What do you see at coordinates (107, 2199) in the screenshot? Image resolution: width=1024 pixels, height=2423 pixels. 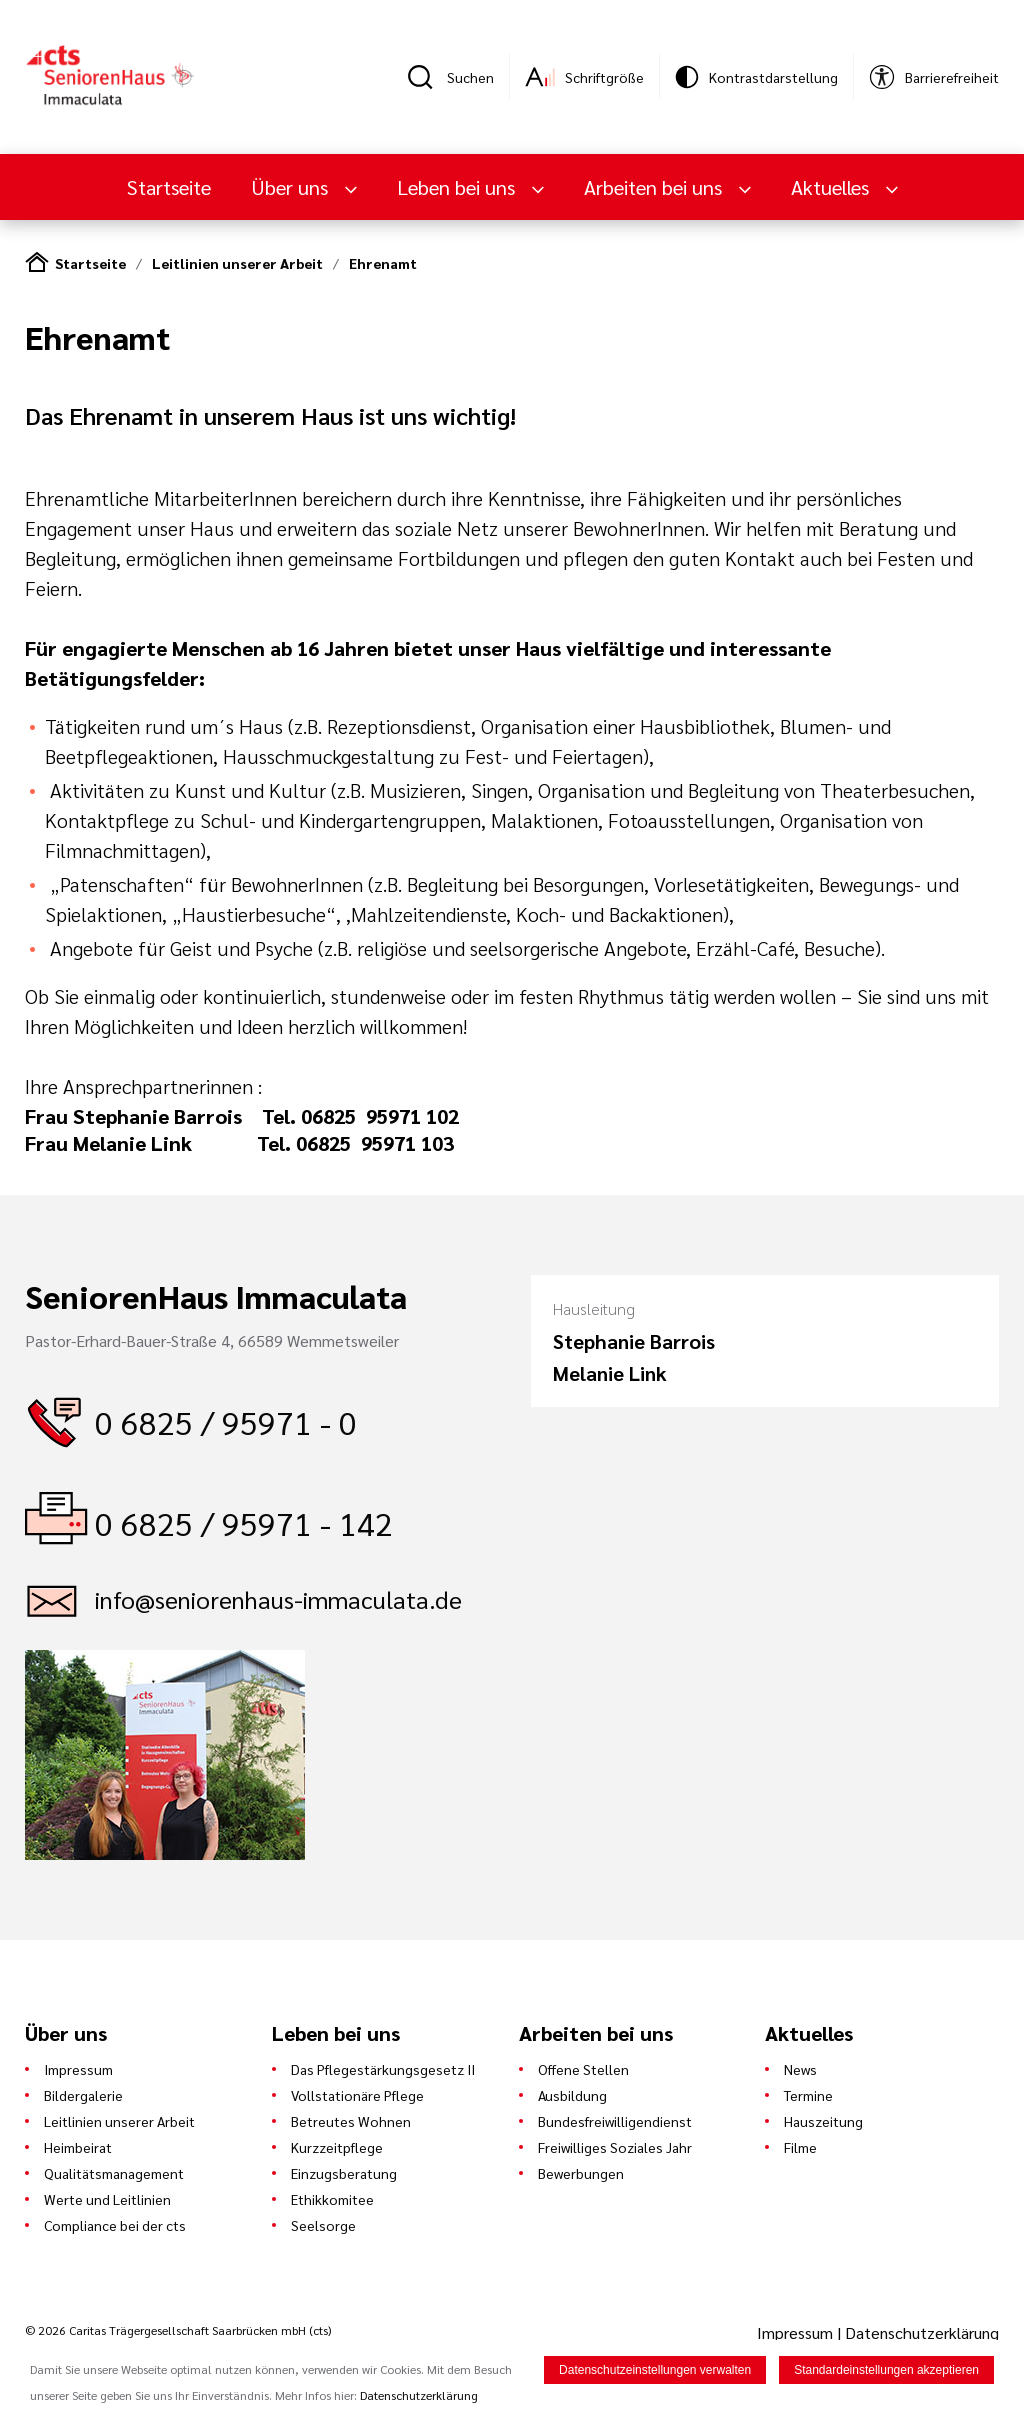 I see `Werte und Leitlinien` at bounding box center [107, 2199].